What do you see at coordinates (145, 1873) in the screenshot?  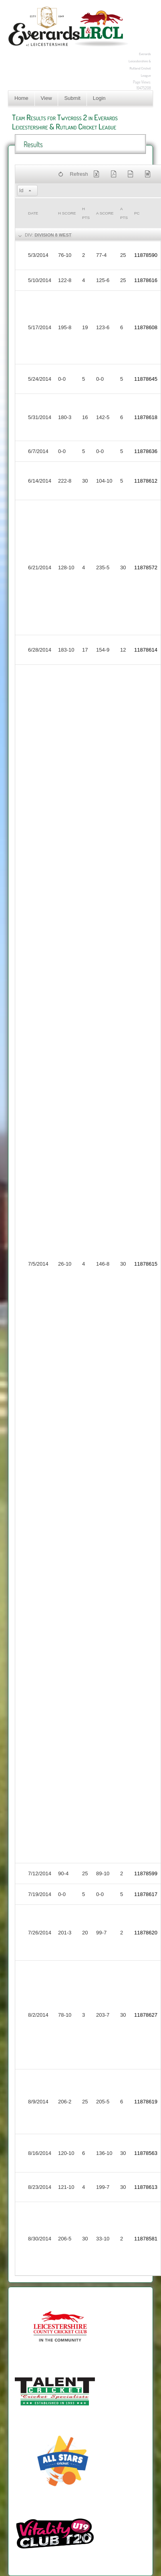 I see `11878599` at bounding box center [145, 1873].